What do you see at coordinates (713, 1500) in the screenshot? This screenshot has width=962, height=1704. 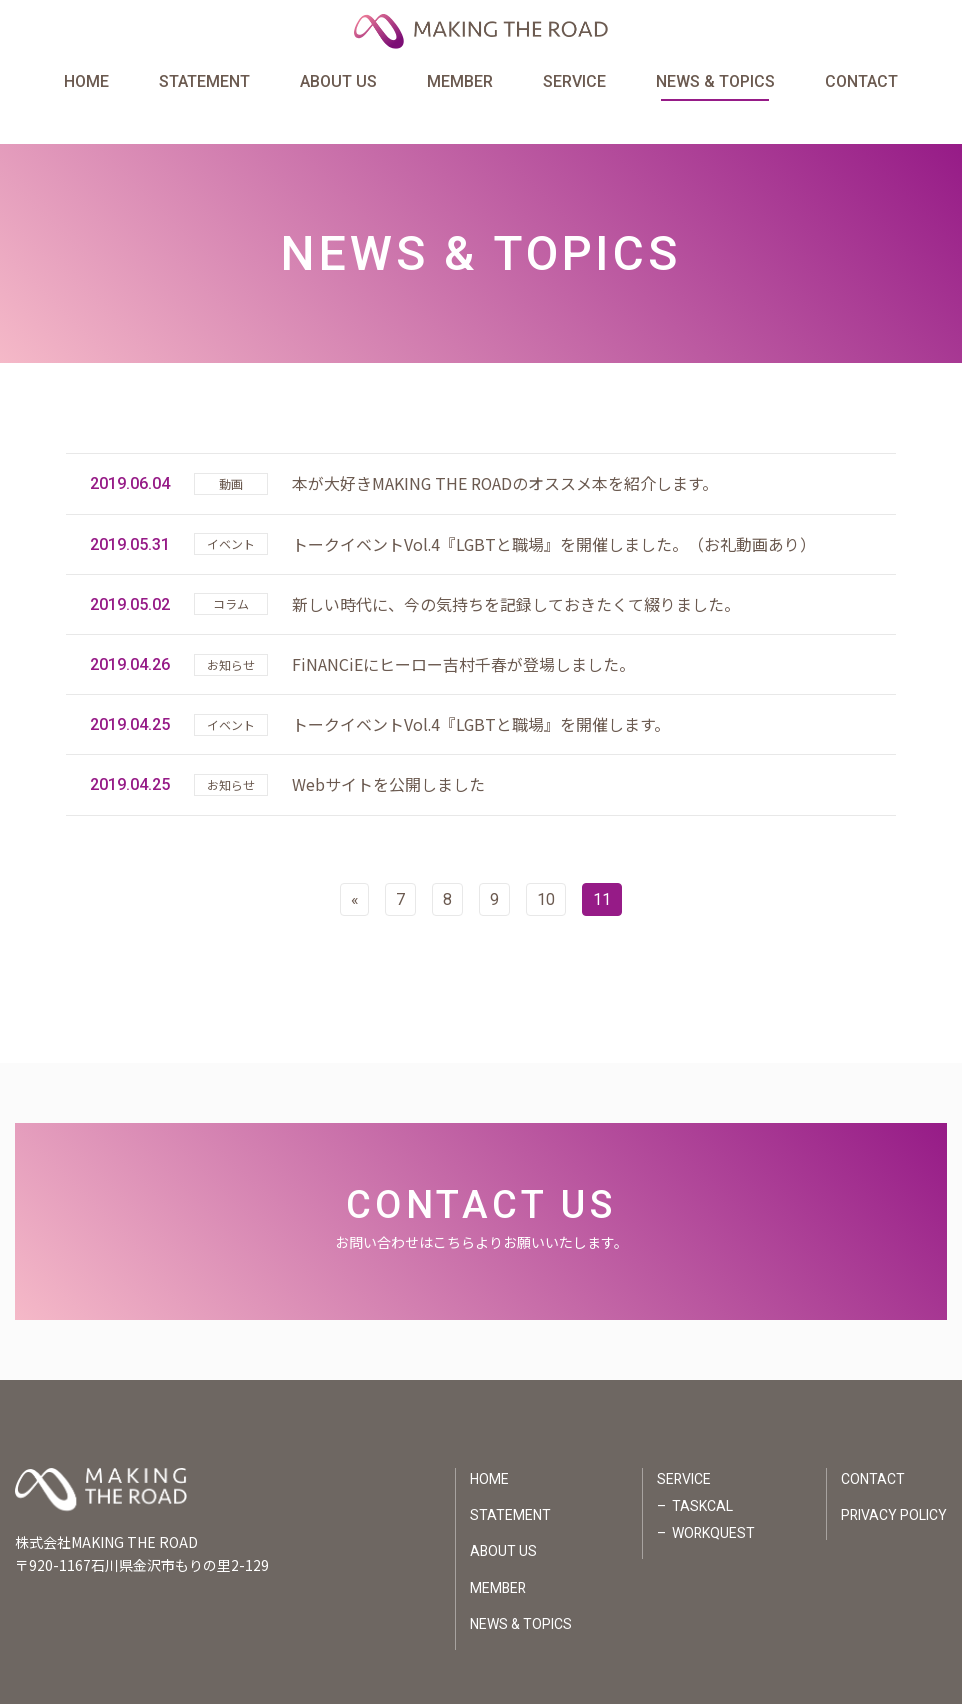 I see `WORKQUEST` at bounding box center [713, 1500].